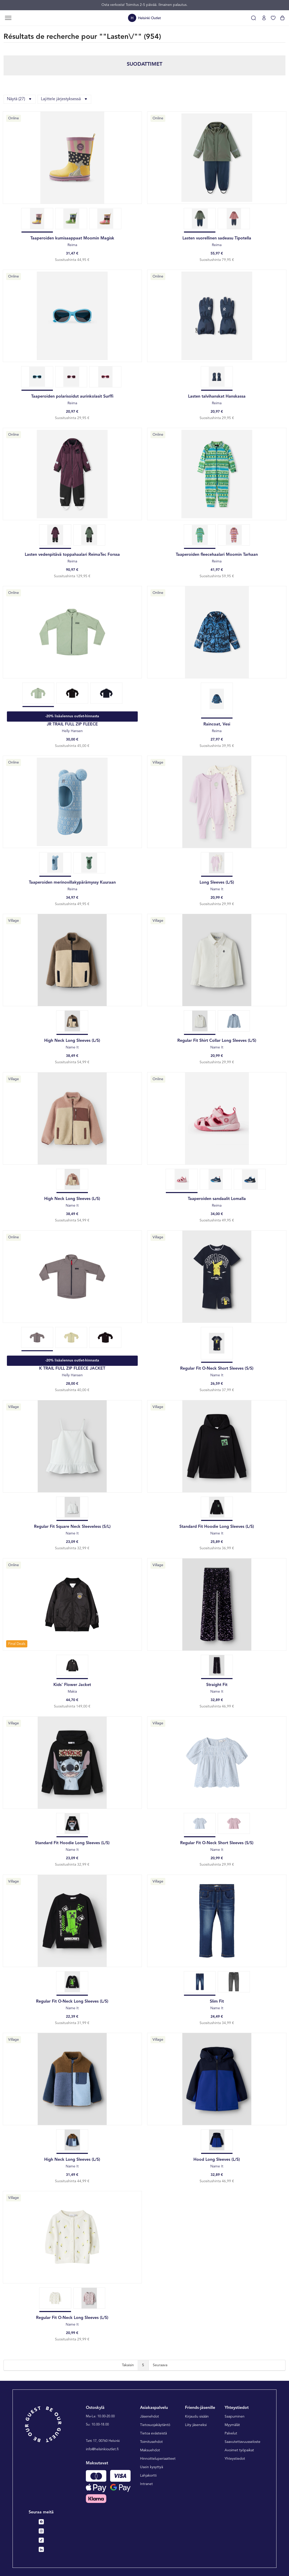 The image size is (289, 2576). Describe the element at coordinates (197, 2416) in the screenshot. I see `Kirjaudu sisään` at that location.